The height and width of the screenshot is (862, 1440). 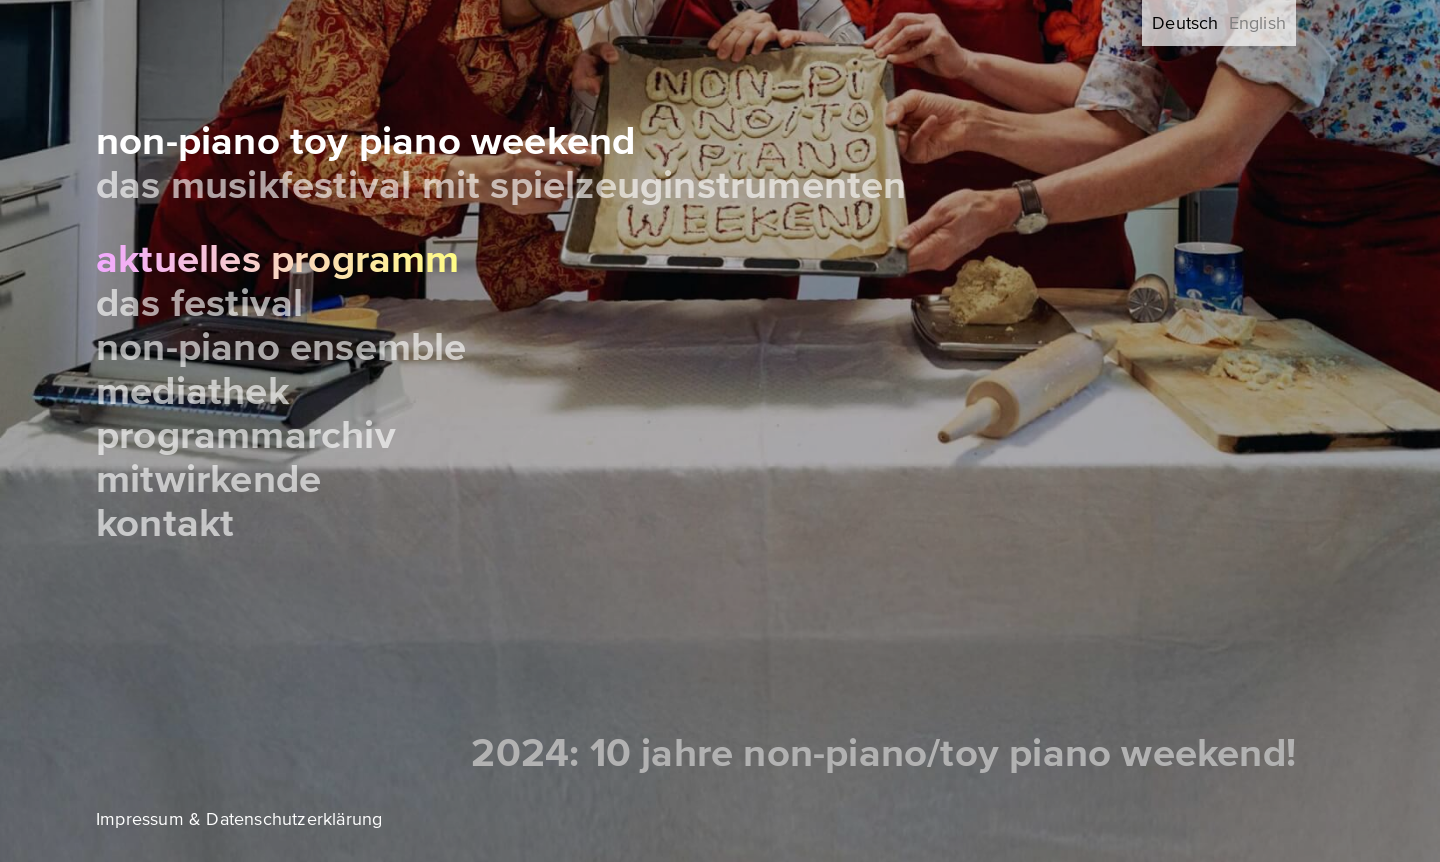 What do you see at coordinates (208, 479) in the screenshot?
I see `Mitwirkende` at bounding box center [208, 479].